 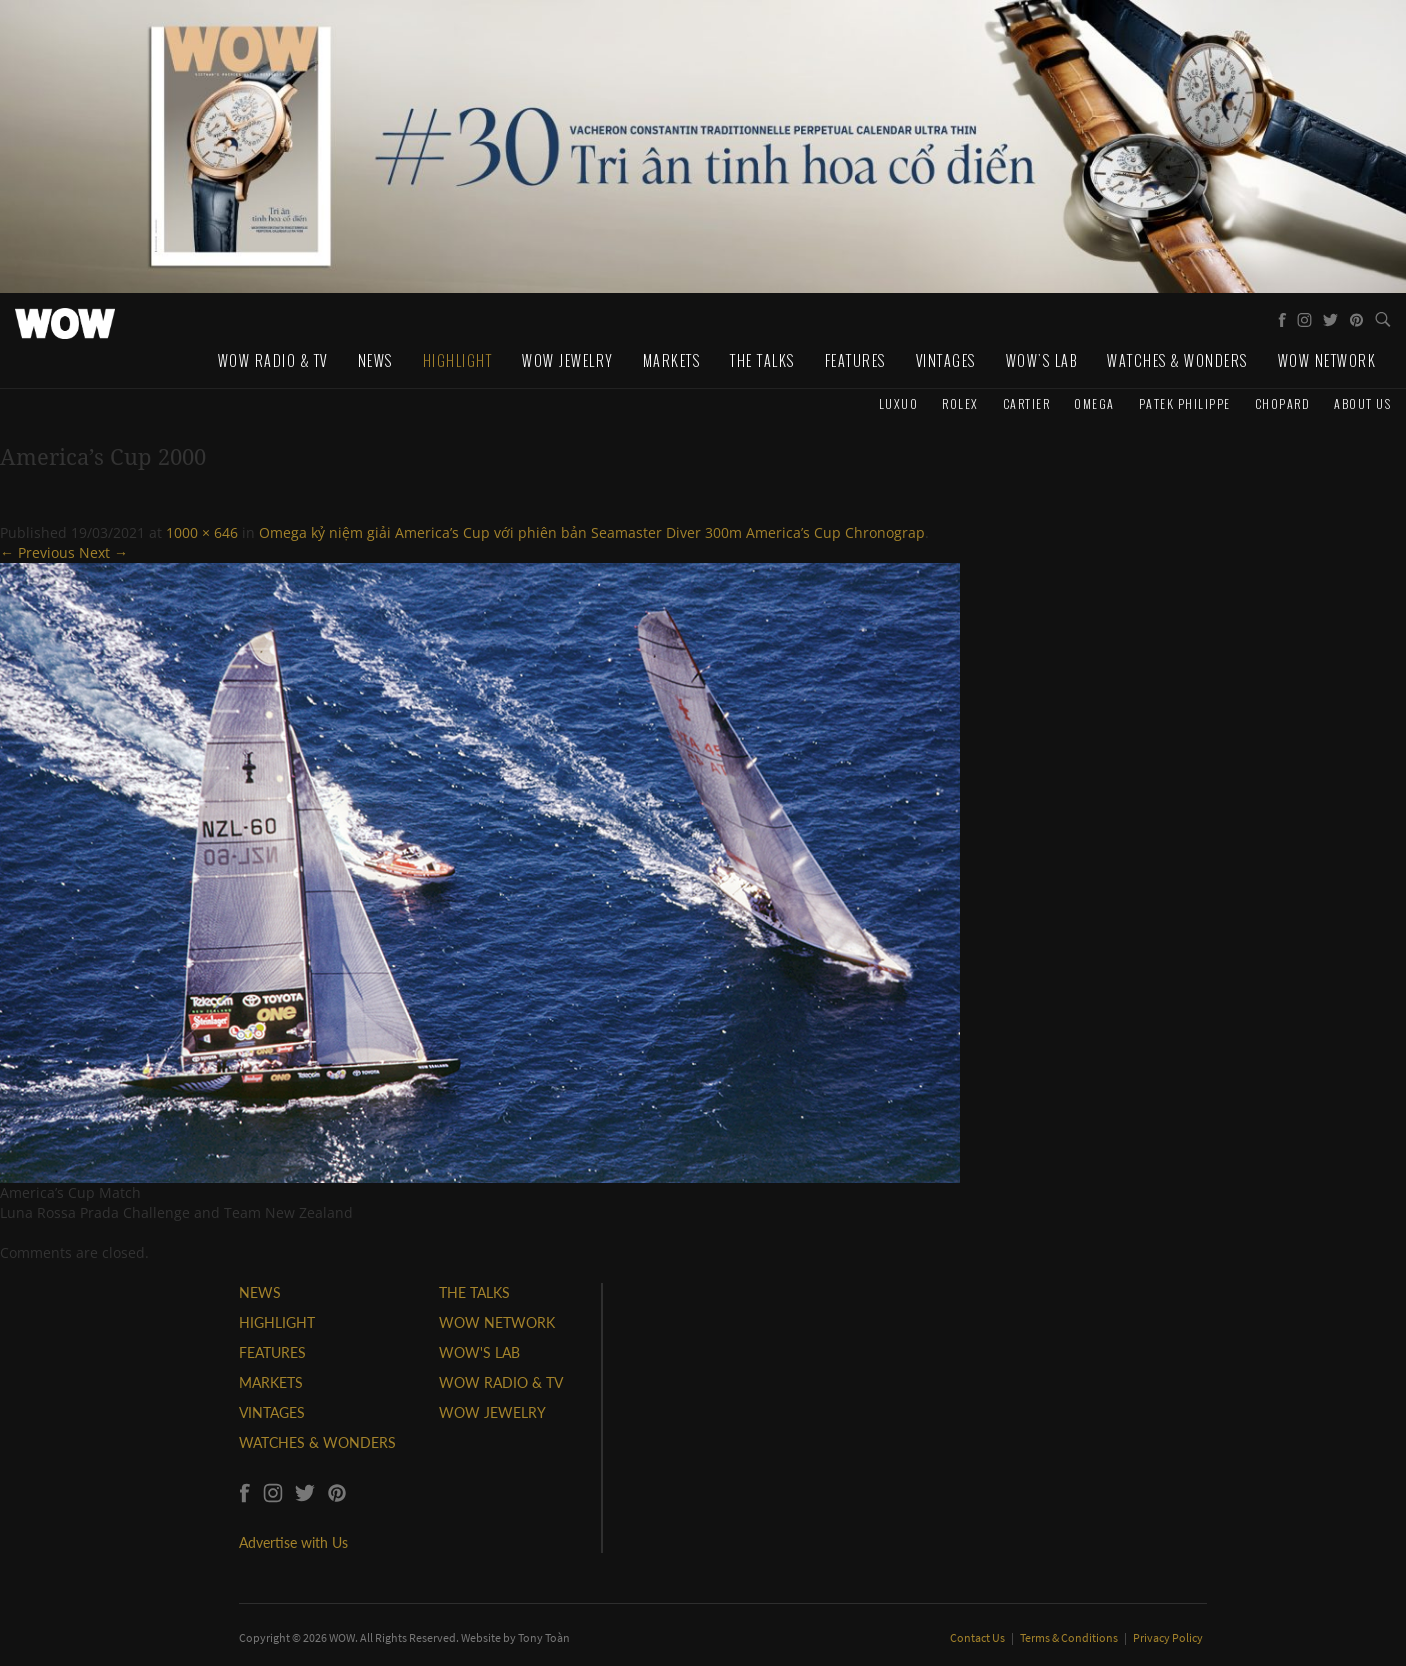 What do you see at coordinates (103, 552) in the screenshot?
I see `Next →` at bounding box center [103, 552].